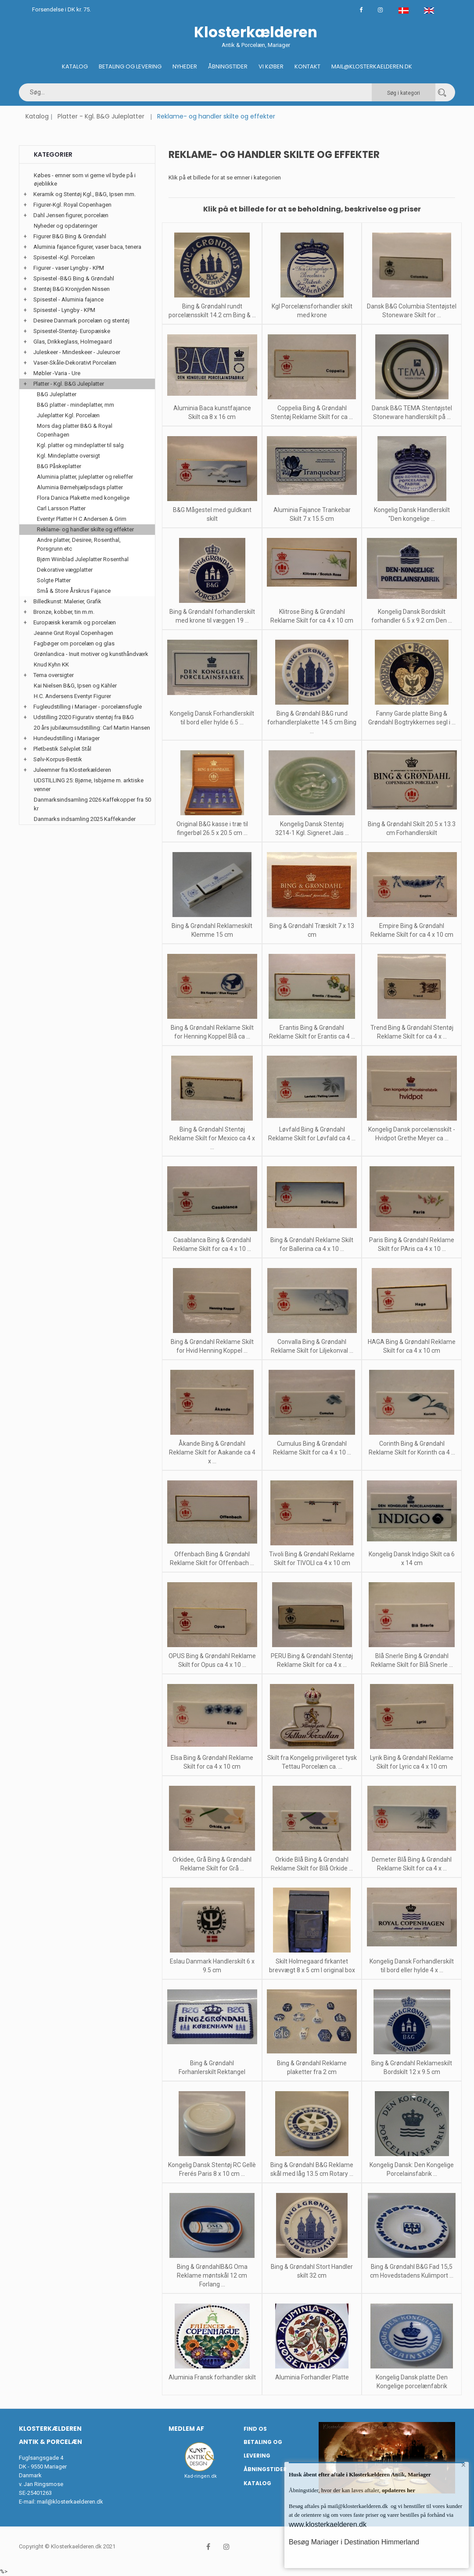  I want to click on Møbler -Varia - Ure, so click(56, 373).